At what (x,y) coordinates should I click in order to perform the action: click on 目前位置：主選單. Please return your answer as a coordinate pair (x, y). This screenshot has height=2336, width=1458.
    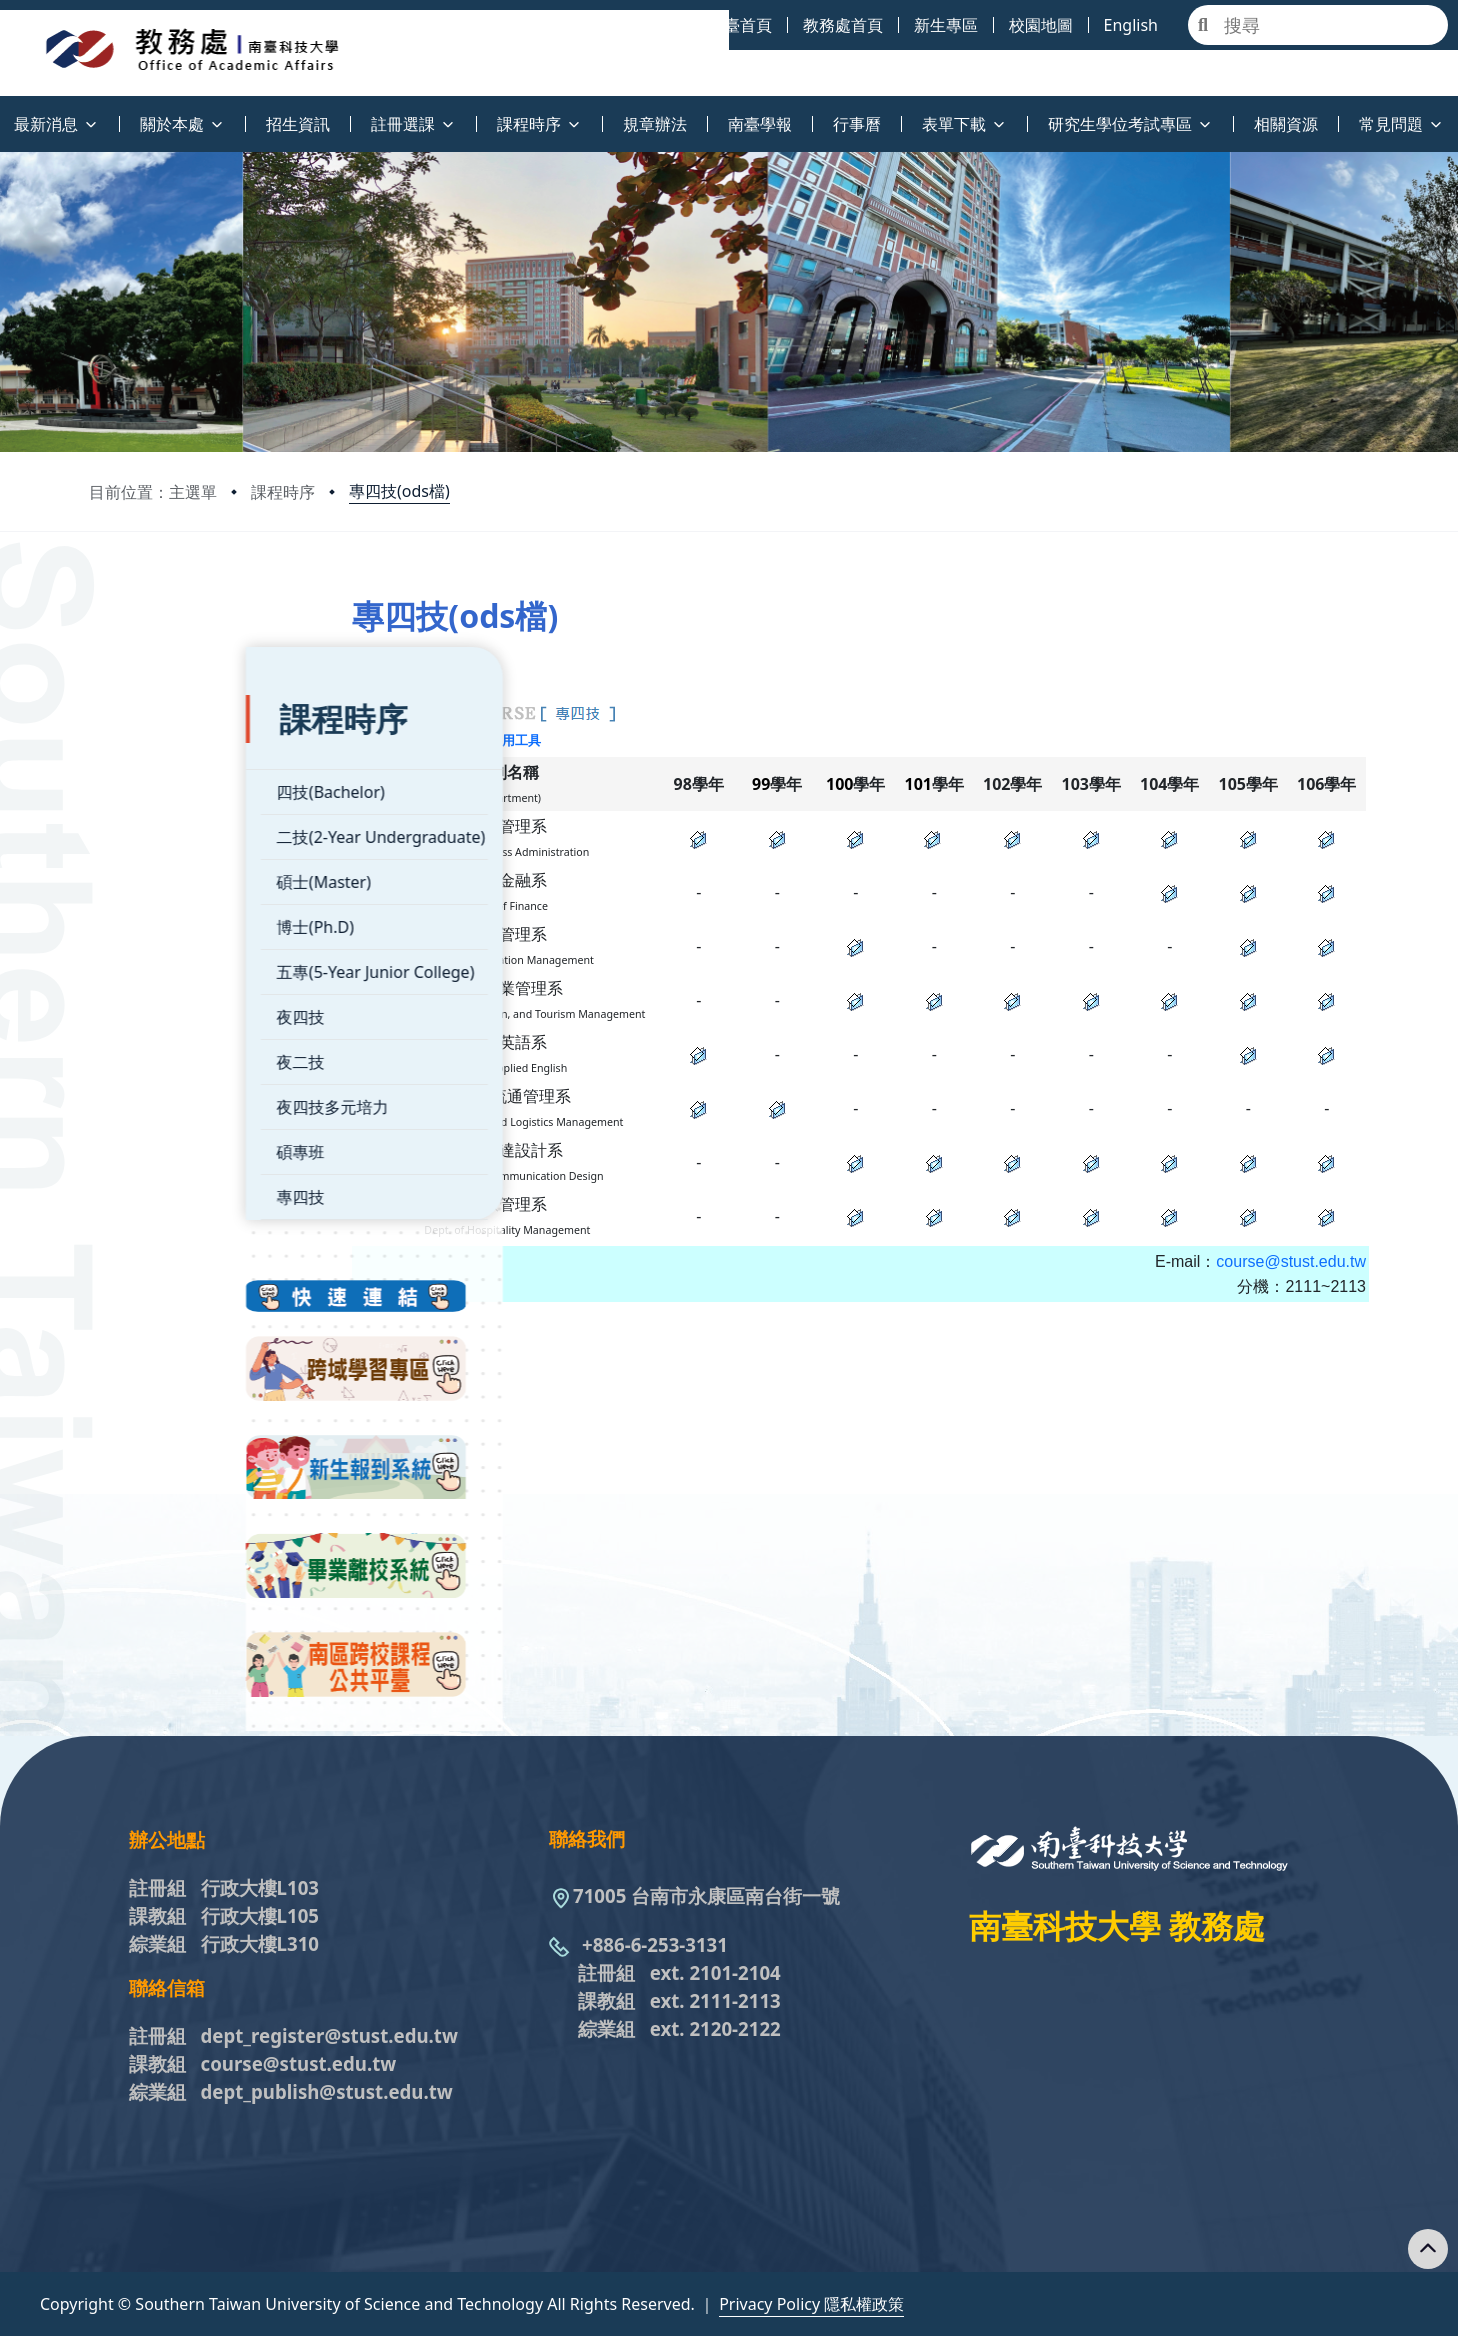
    Looking at the image, I should click on (153, 492).